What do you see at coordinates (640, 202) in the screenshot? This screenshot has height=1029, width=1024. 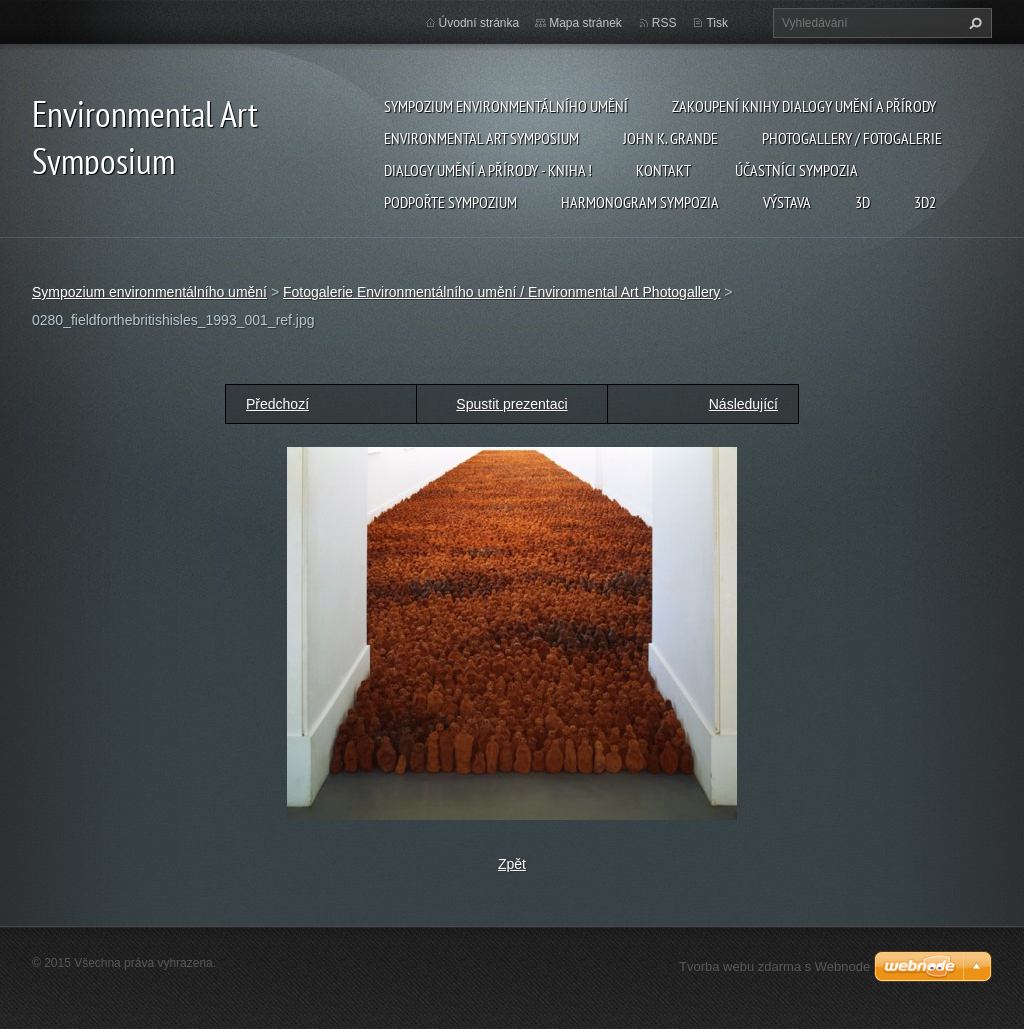 I see `Harmonogram sympozia` at bounding box center [640, 202].